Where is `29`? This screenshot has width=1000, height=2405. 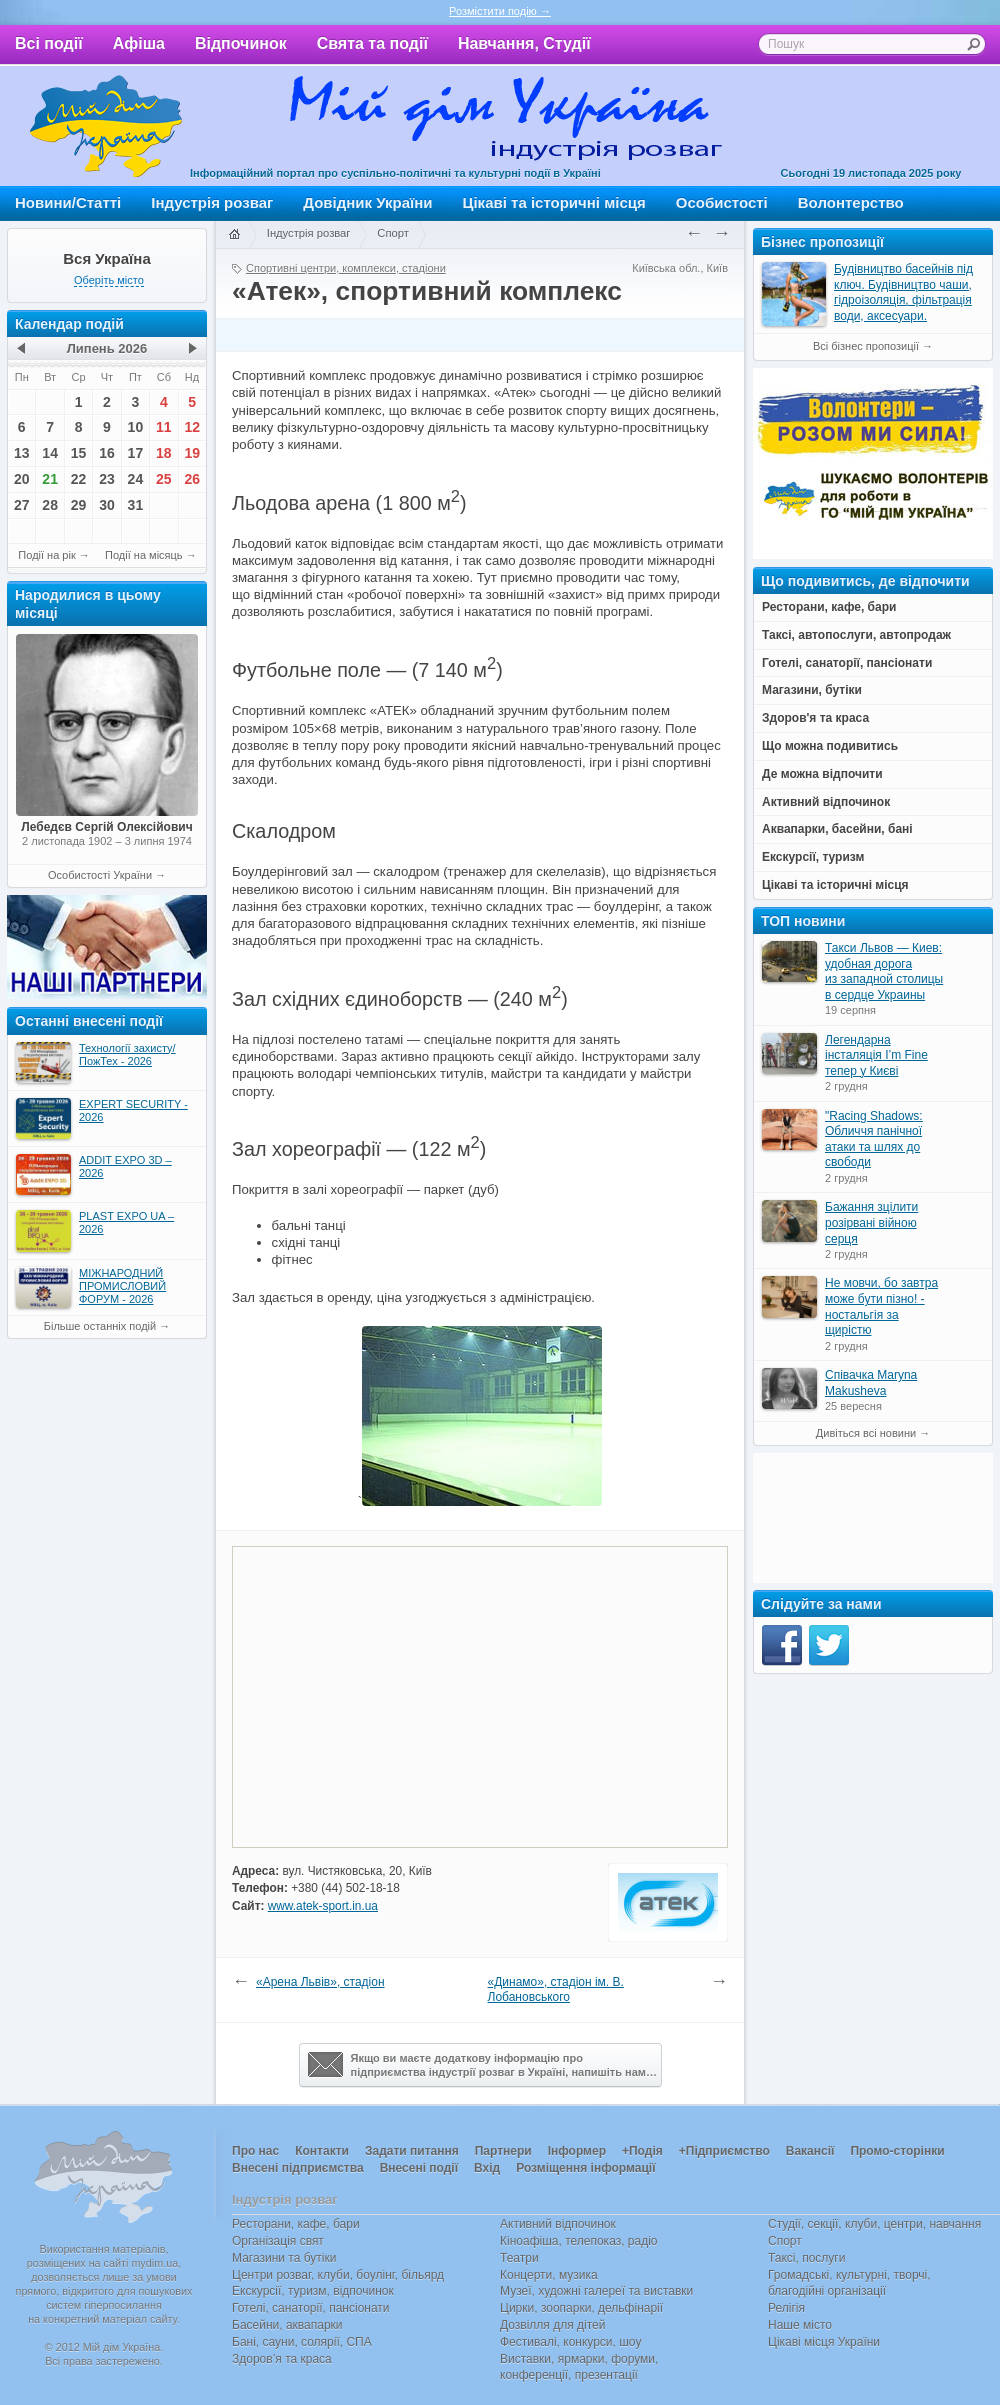
29 is located at coordinates (79, 505).